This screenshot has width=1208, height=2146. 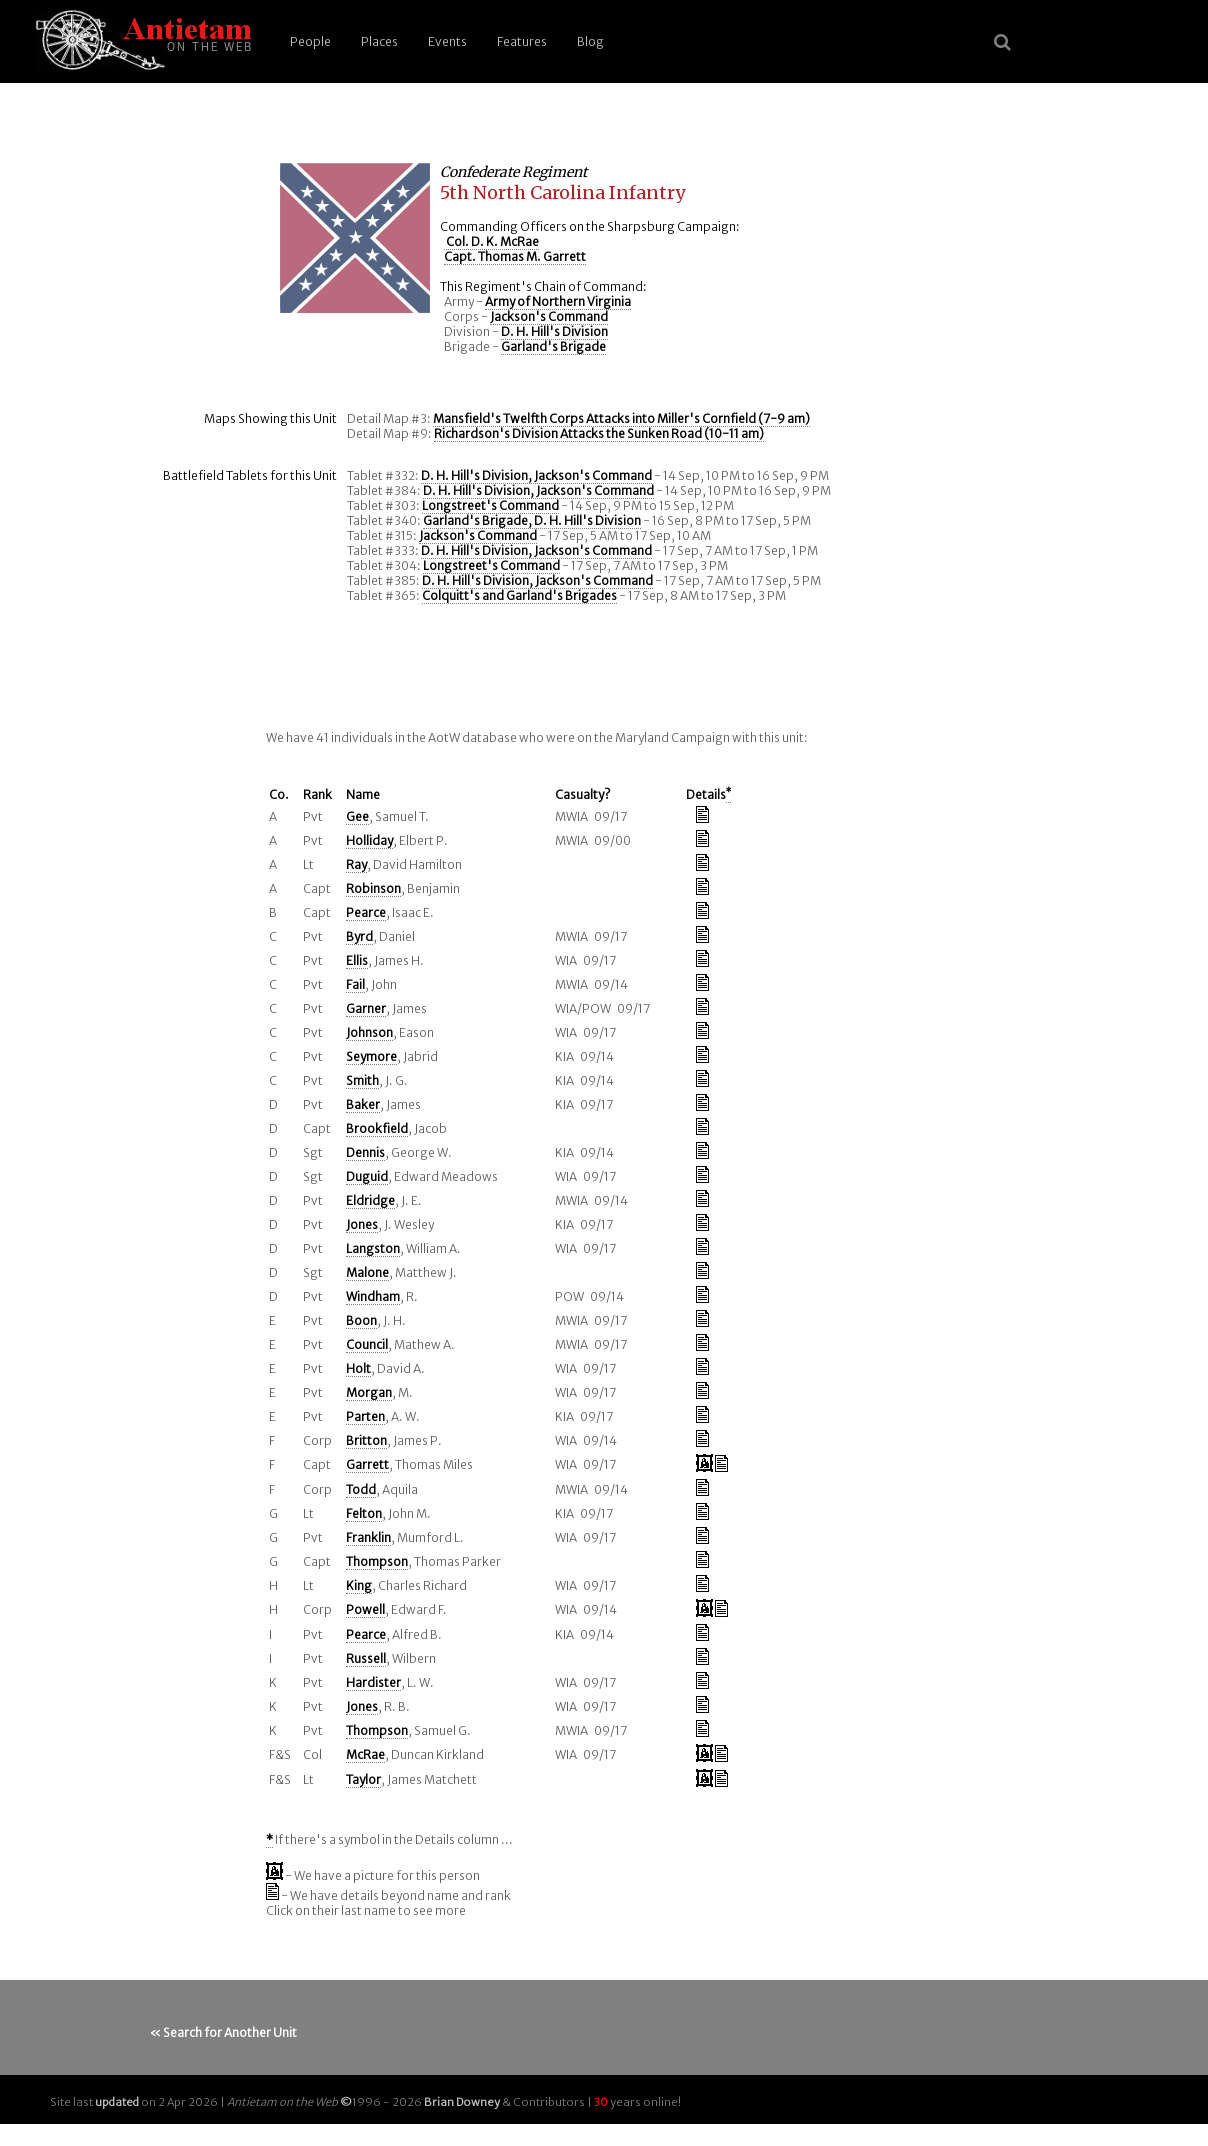 What do you see at coordinates (532, 520) in the screenshot?
I see `Garland's Brigade, D. H. Hill's Division` at bounding box center [532, 520].